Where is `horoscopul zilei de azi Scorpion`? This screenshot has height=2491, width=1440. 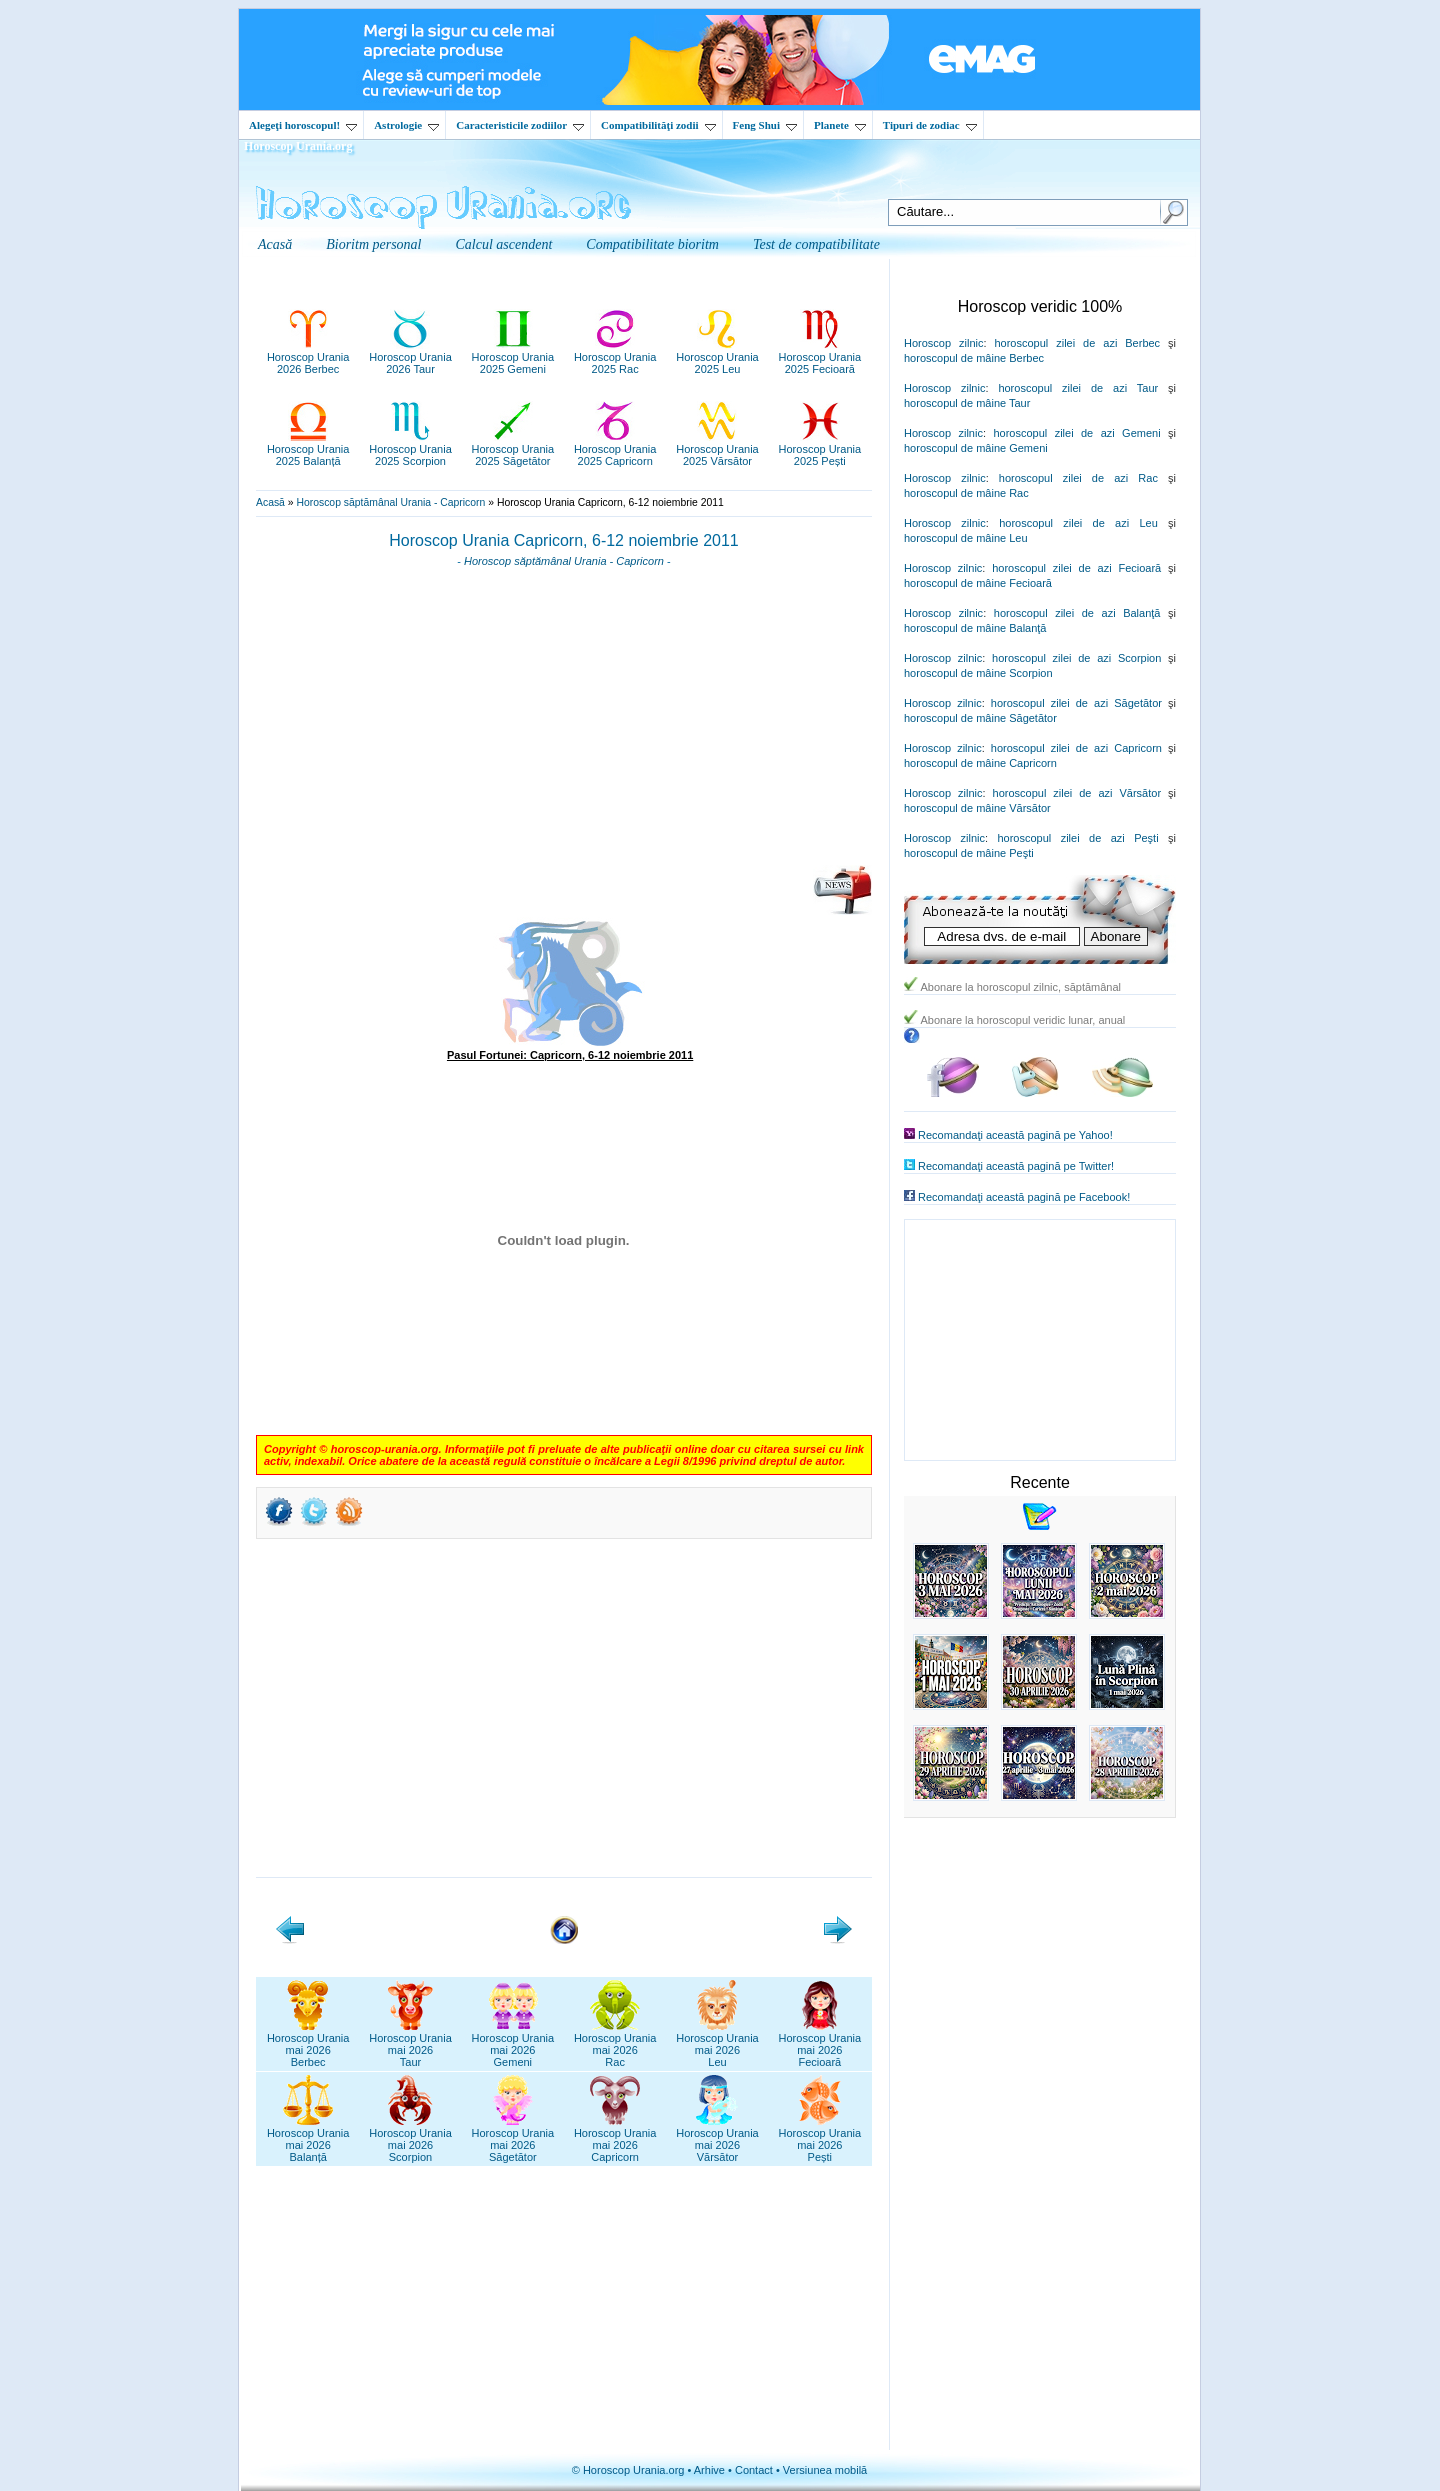
horoscopul zilei de azi Scorpion is located at coordinates (1076, 658).